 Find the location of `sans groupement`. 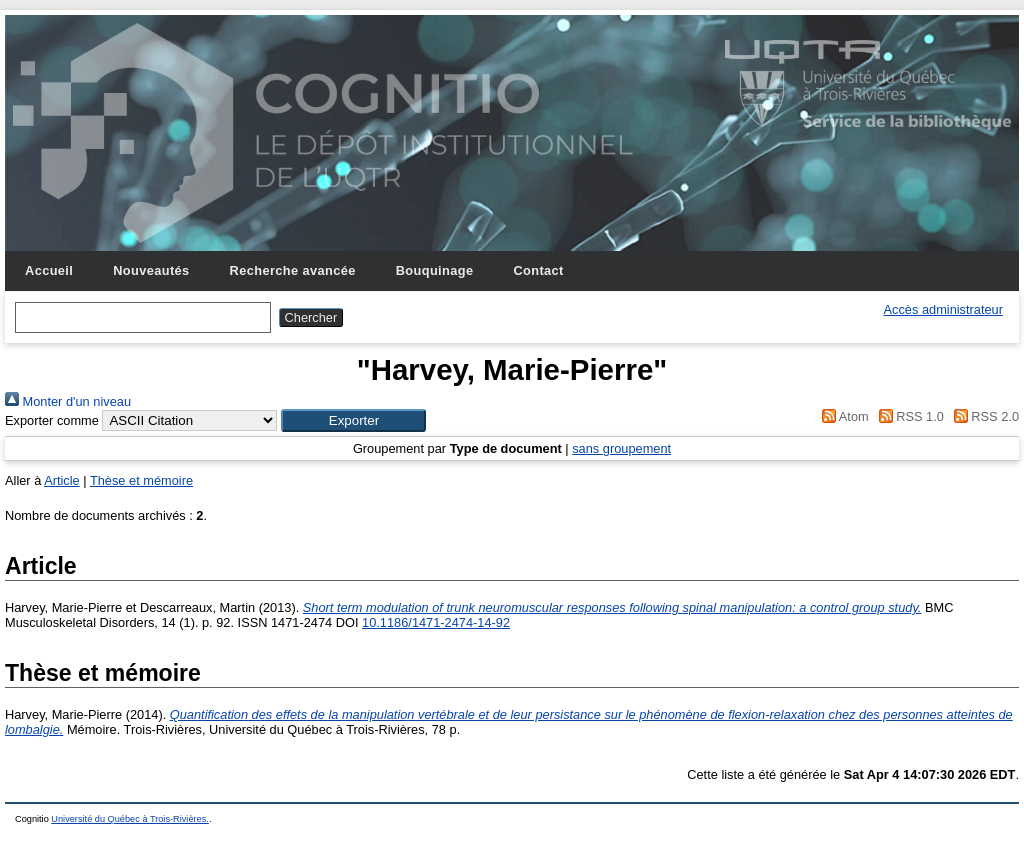

sans groupement is located at coordinates (621, 448).